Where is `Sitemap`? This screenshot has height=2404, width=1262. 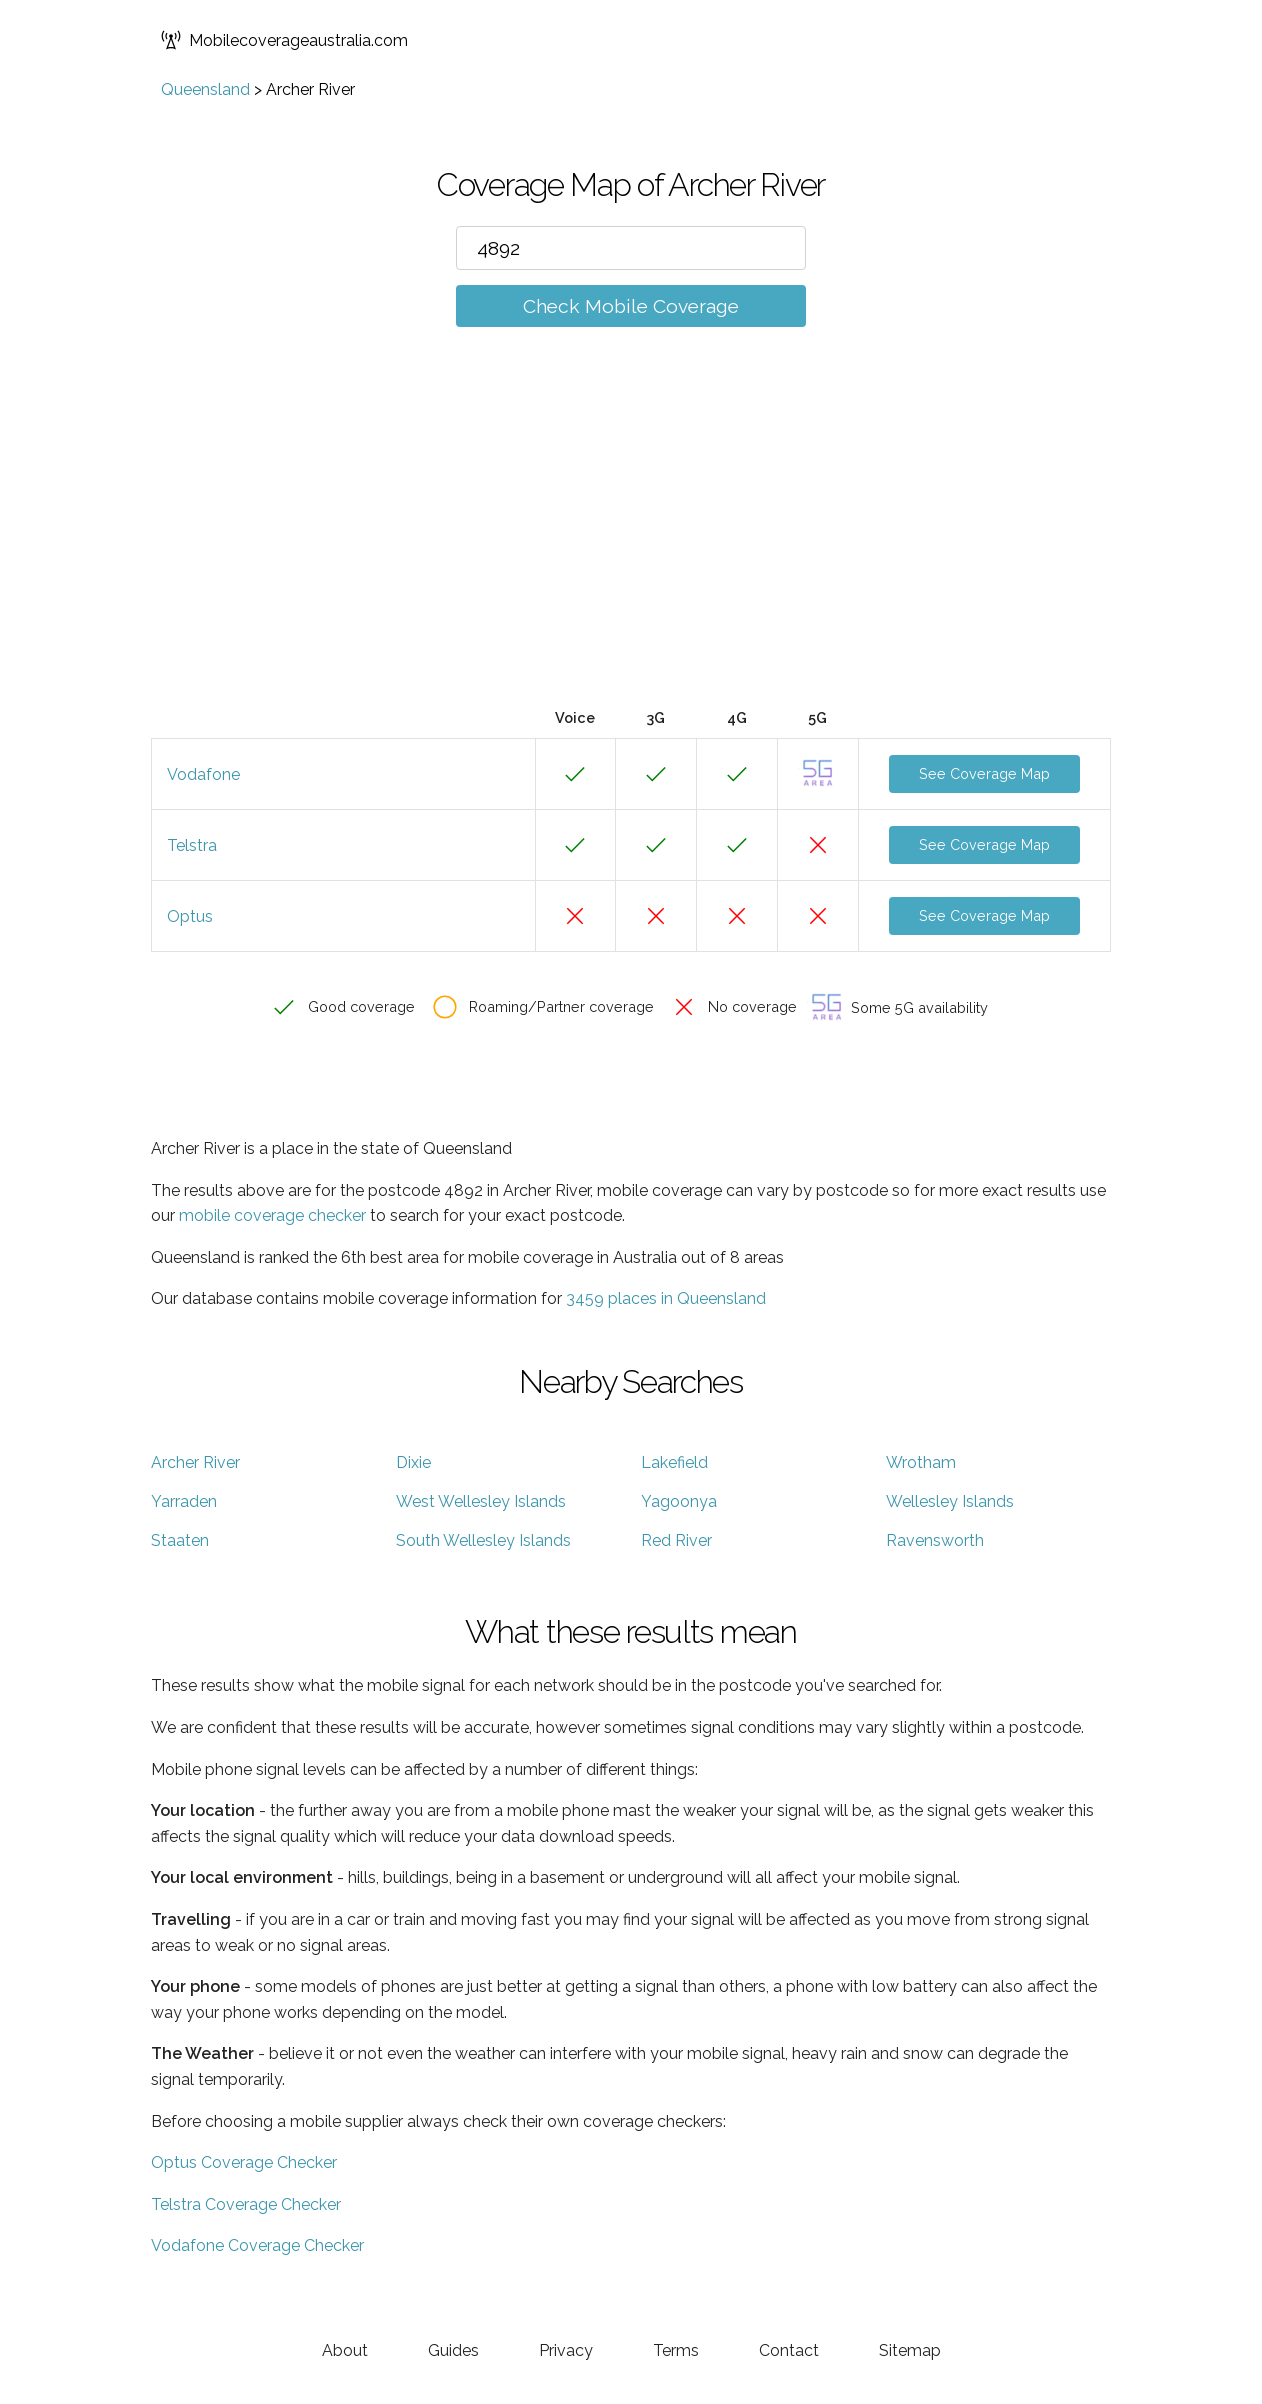
Sitemap is located at coordinates (910, 2350).